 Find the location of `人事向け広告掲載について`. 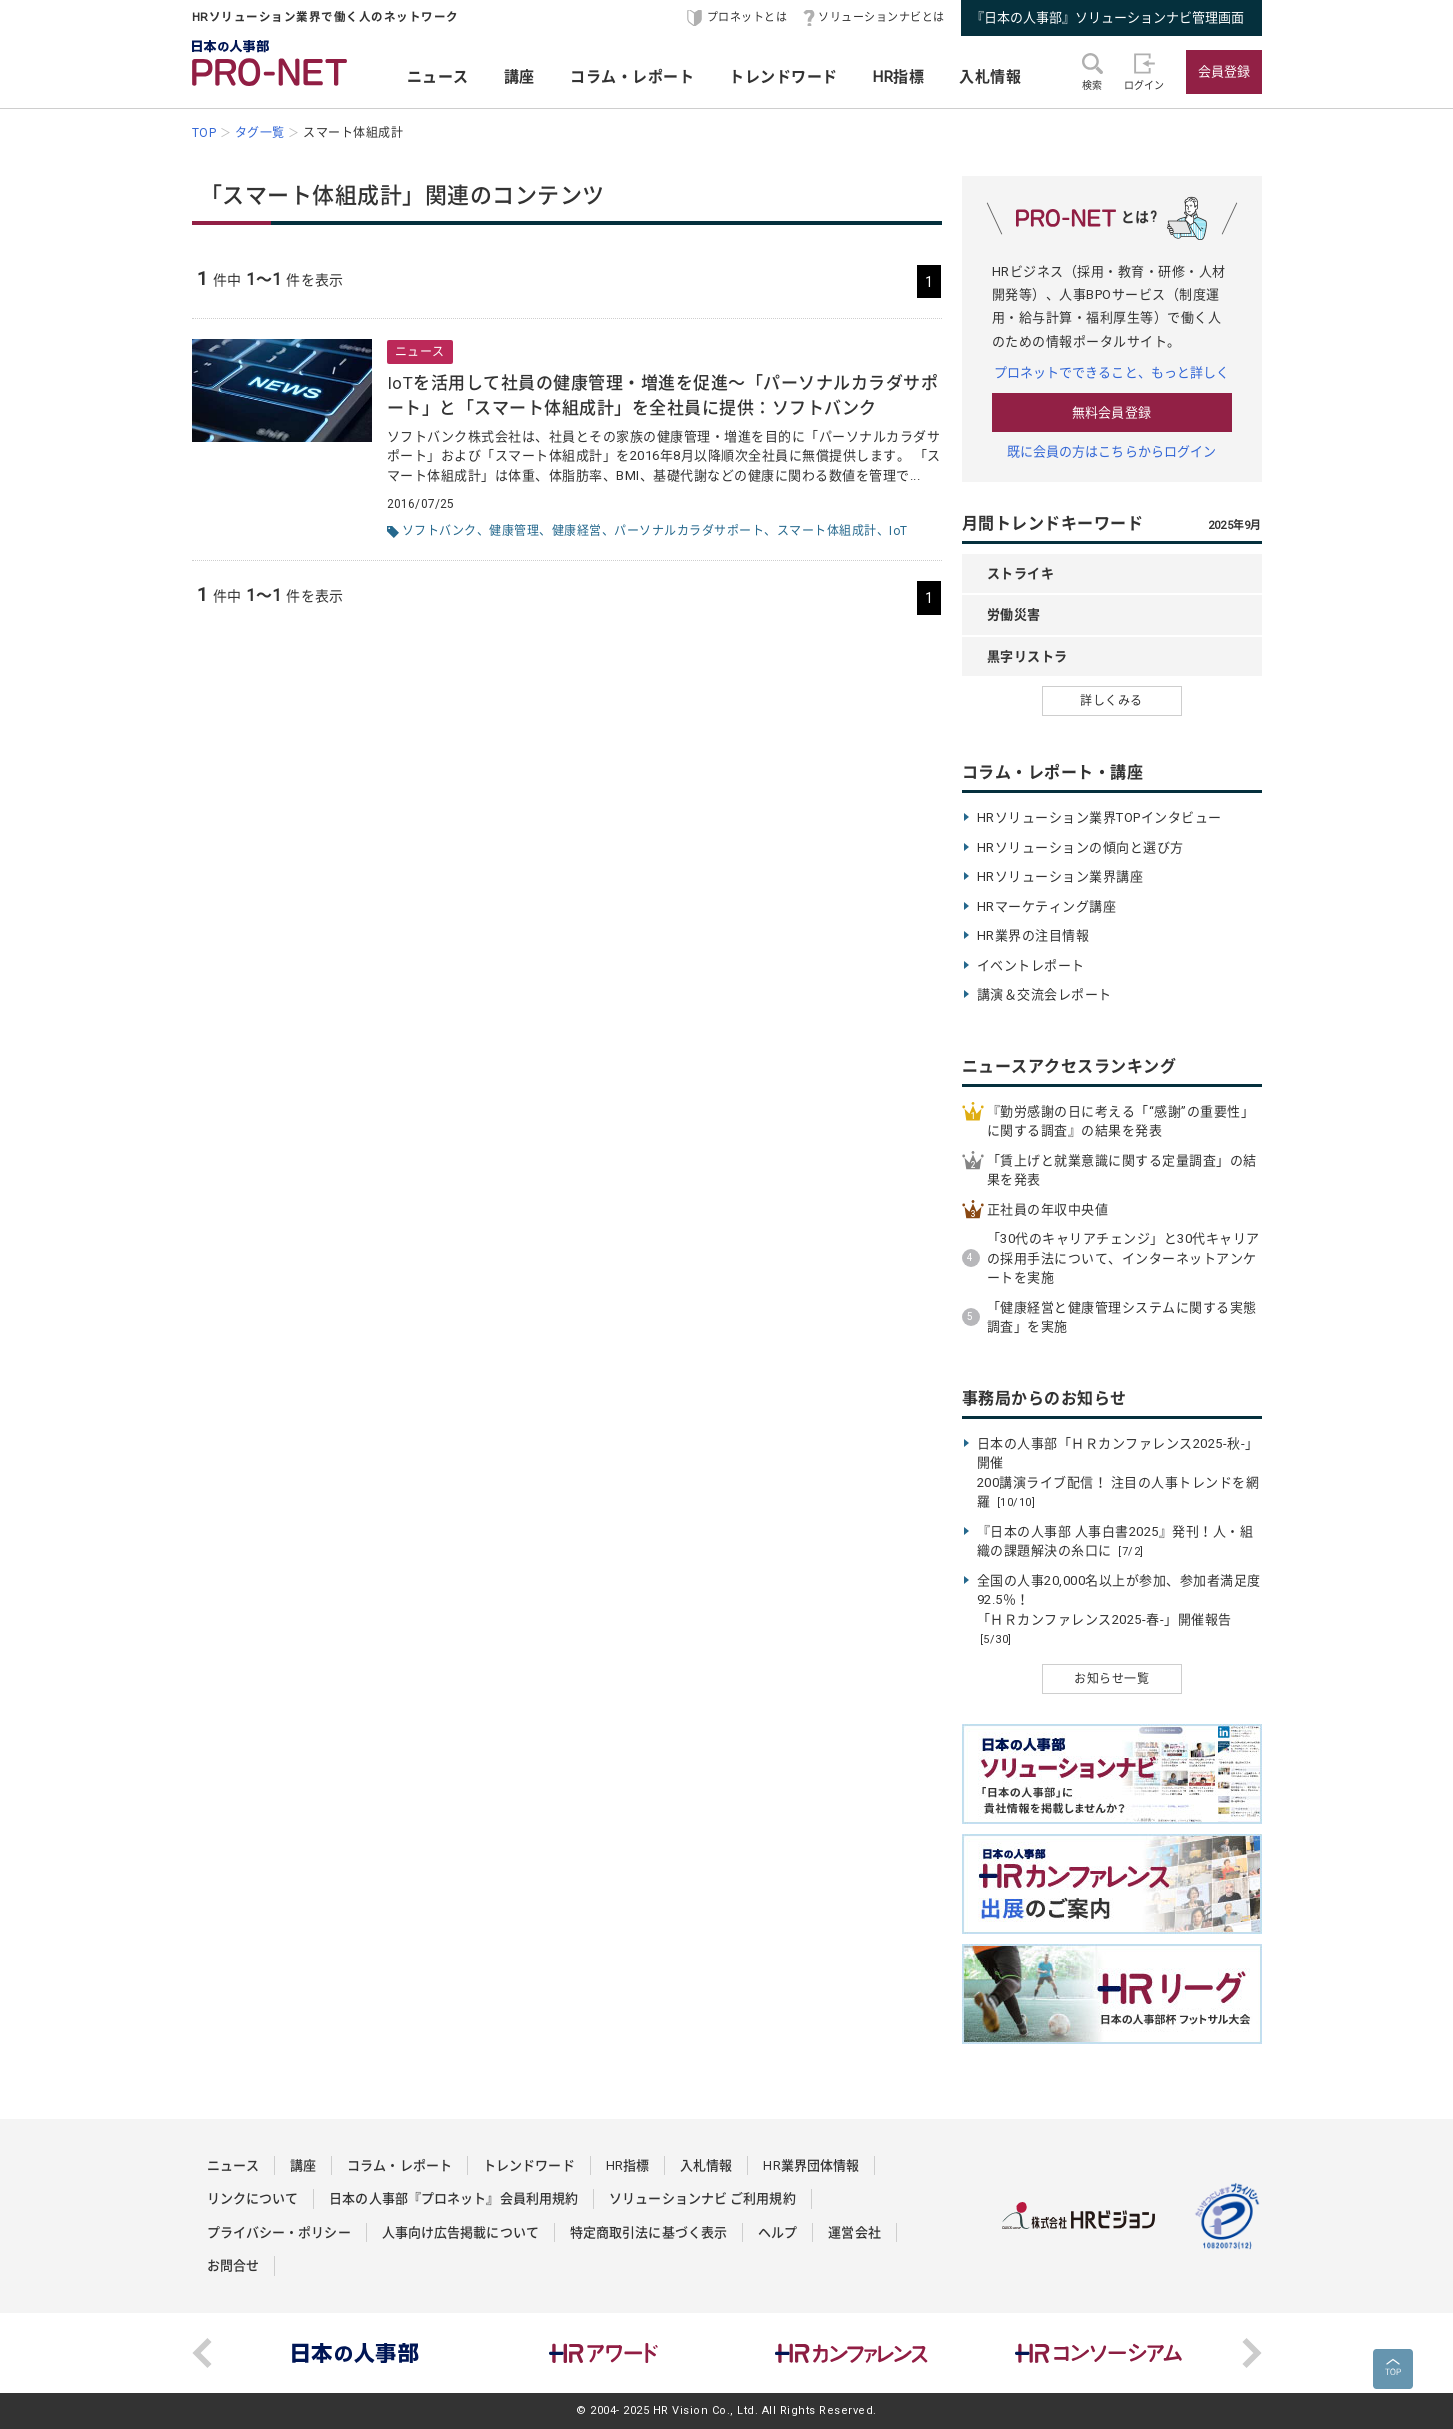

人事向け広告掲載について is located at coordinates (460, 2232).